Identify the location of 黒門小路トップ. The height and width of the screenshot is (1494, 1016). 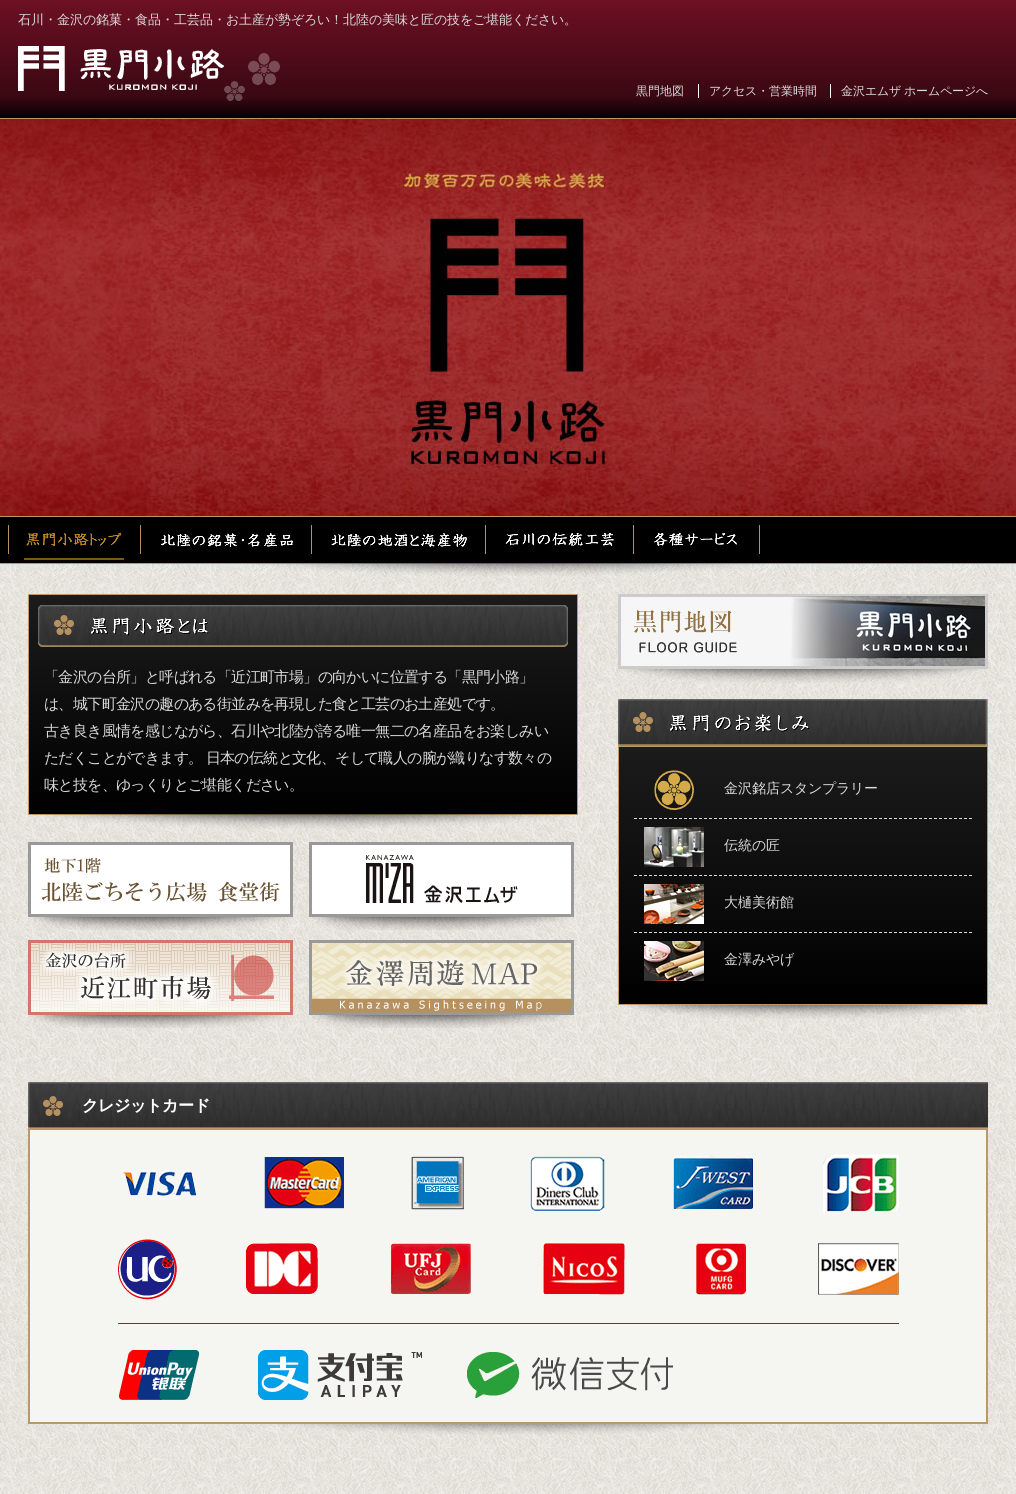
(75, 540).